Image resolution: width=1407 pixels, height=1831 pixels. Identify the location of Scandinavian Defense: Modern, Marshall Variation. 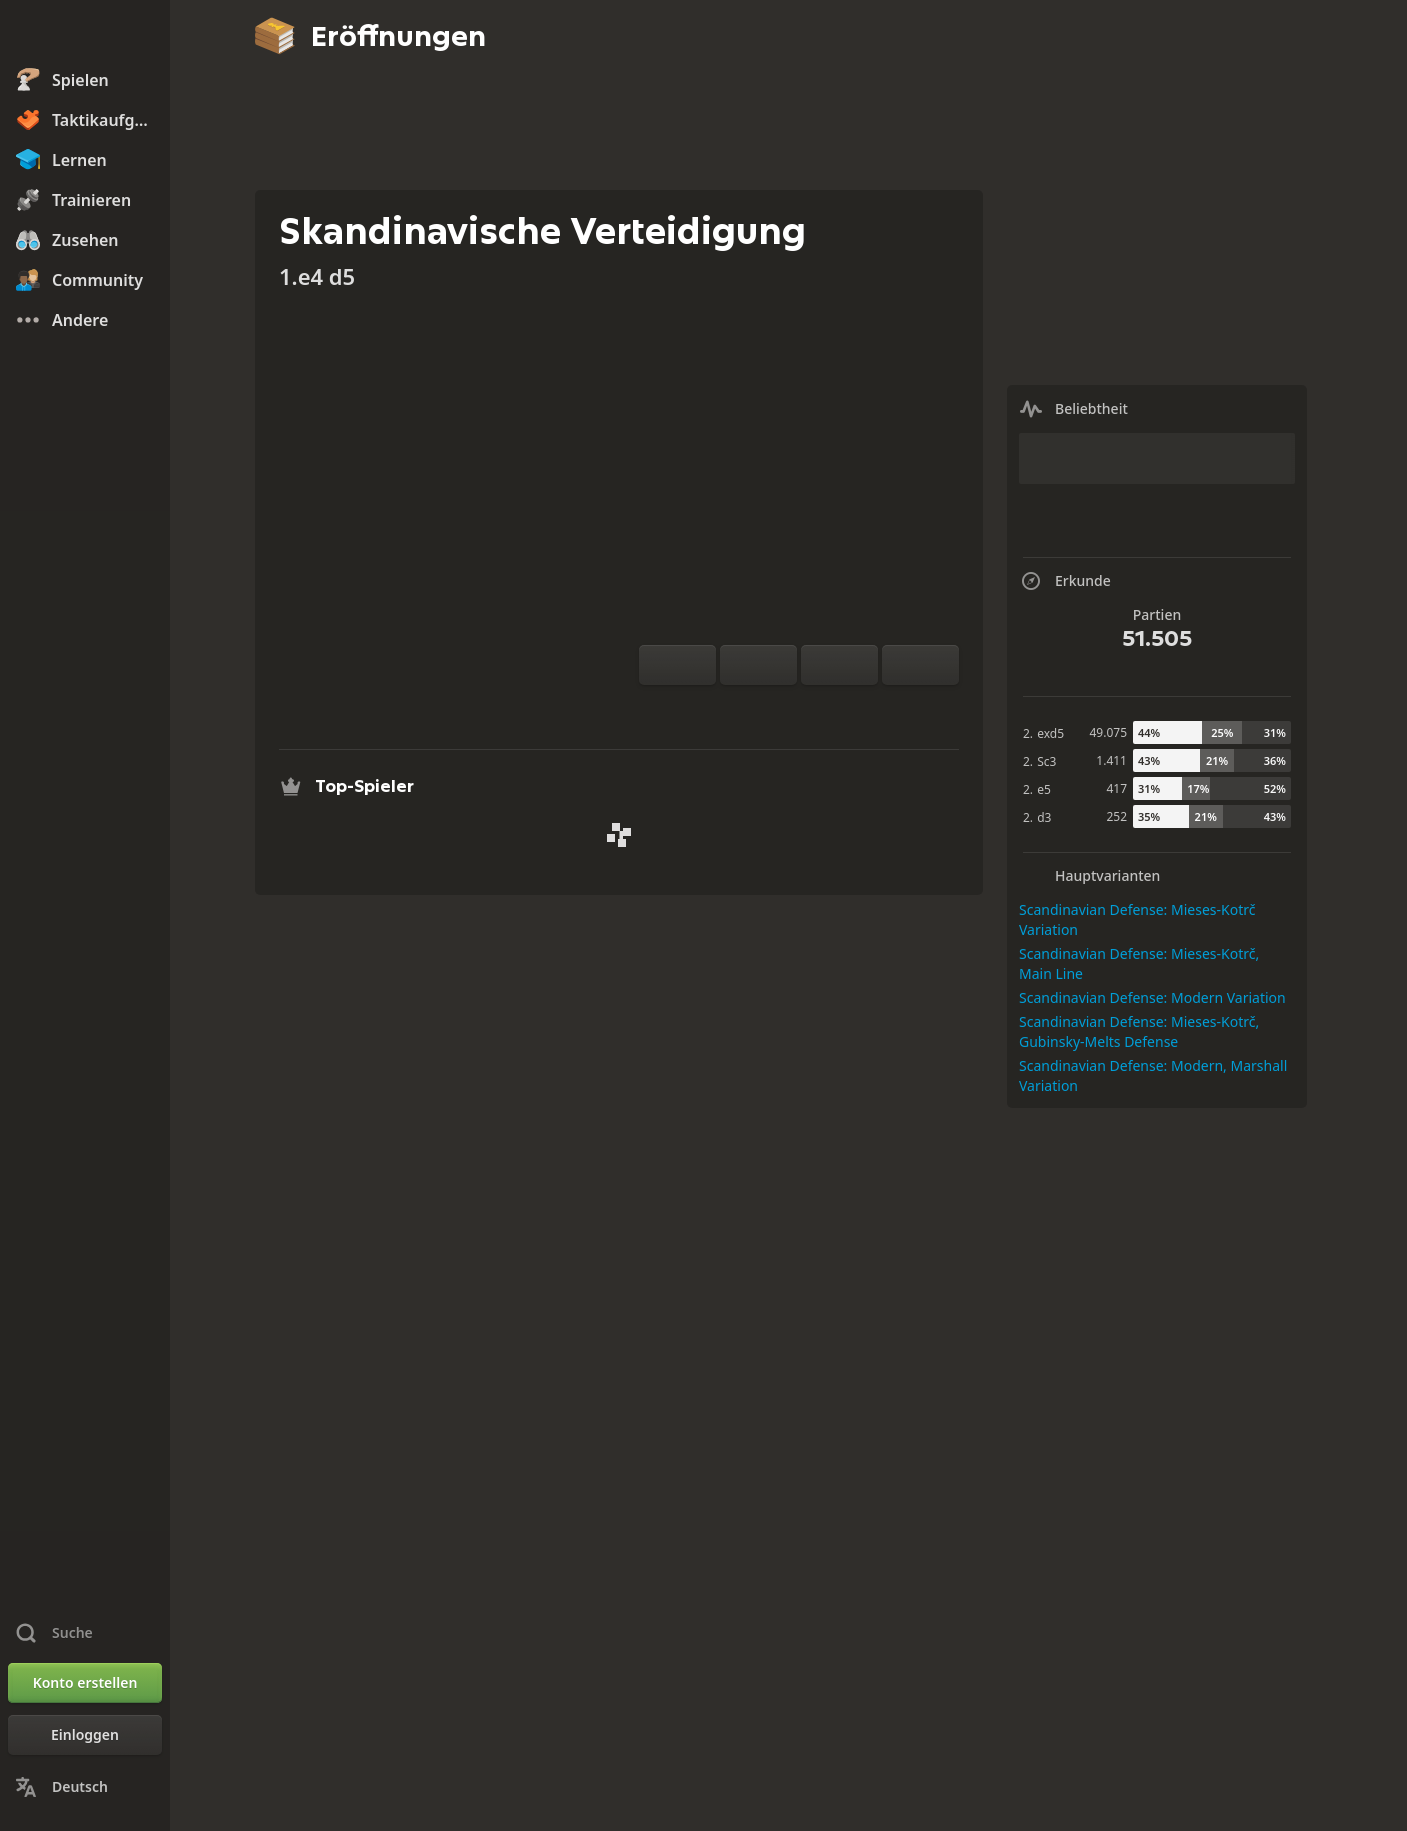
(1153, 1075).